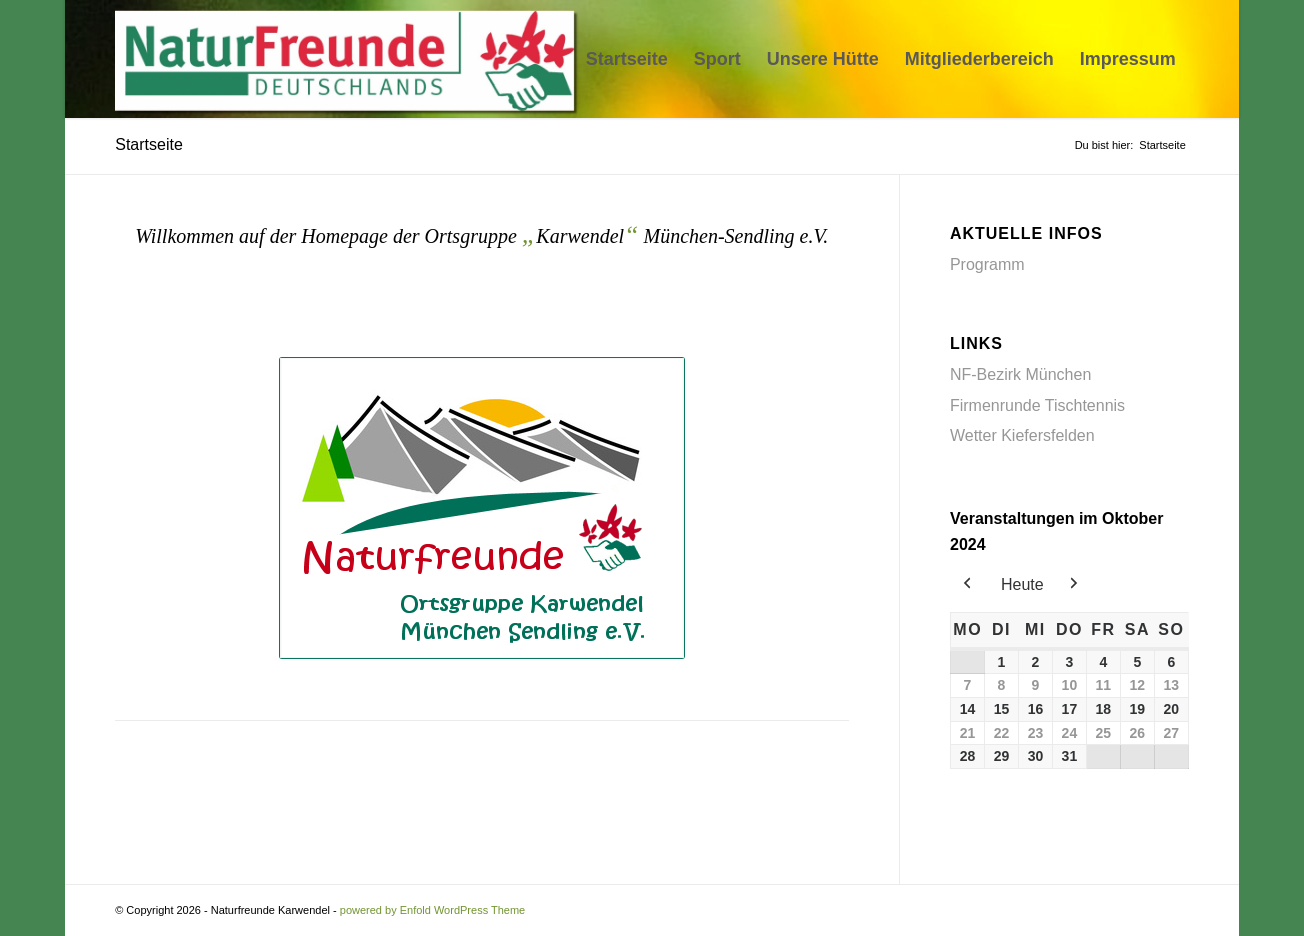  What do you see at coordinates (432, 910) in the screenshot?
I see `powered by Enfold WordPress Theme` at bounding box center [432, 910].